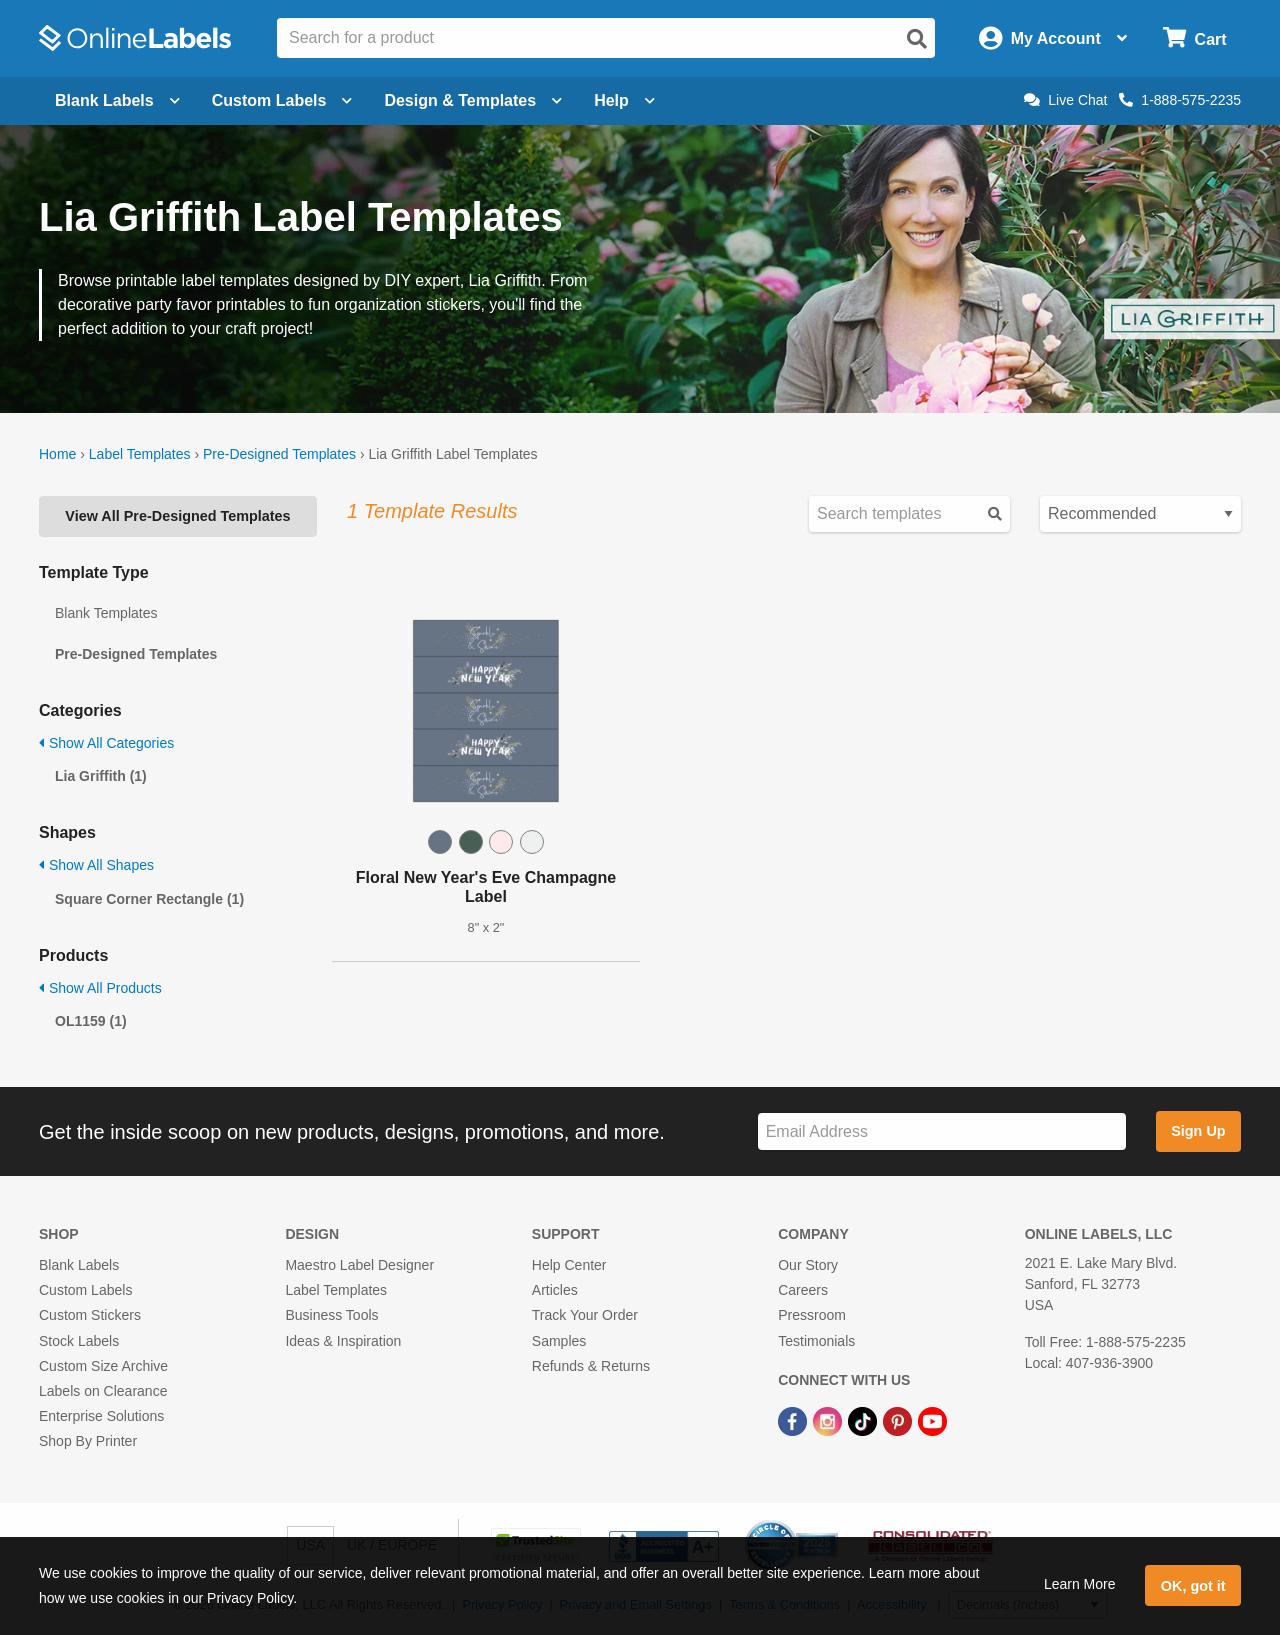 The image size is (1280, 1635). I want to click on [YouTube Link], so click(932, 1420).